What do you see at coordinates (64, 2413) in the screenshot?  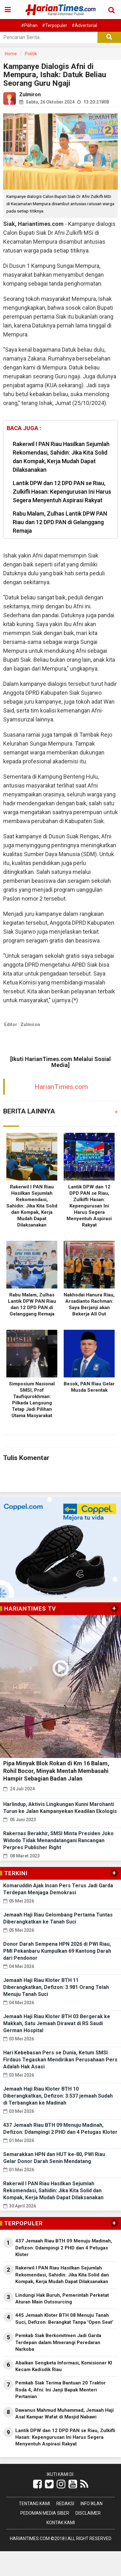 I see `Dawanus Mahmud Muhammad, Jemaah Haji Asal Kampar Wafat di Masjid Nabawi` at bounding box center [64, 2413].